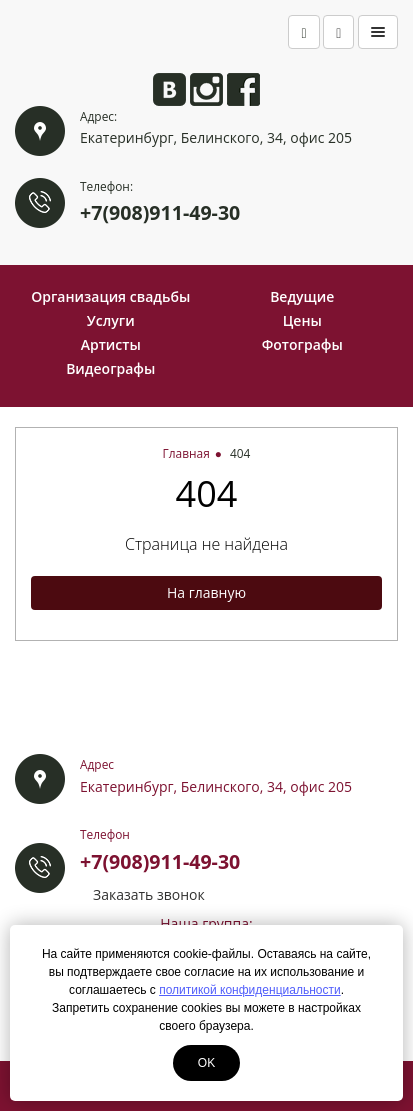 The image size is (413, 1111). What do you see at coordinates (206, 89) in the screenshot?
I see `Анита в Instagram` at bounding box center [206, 89].